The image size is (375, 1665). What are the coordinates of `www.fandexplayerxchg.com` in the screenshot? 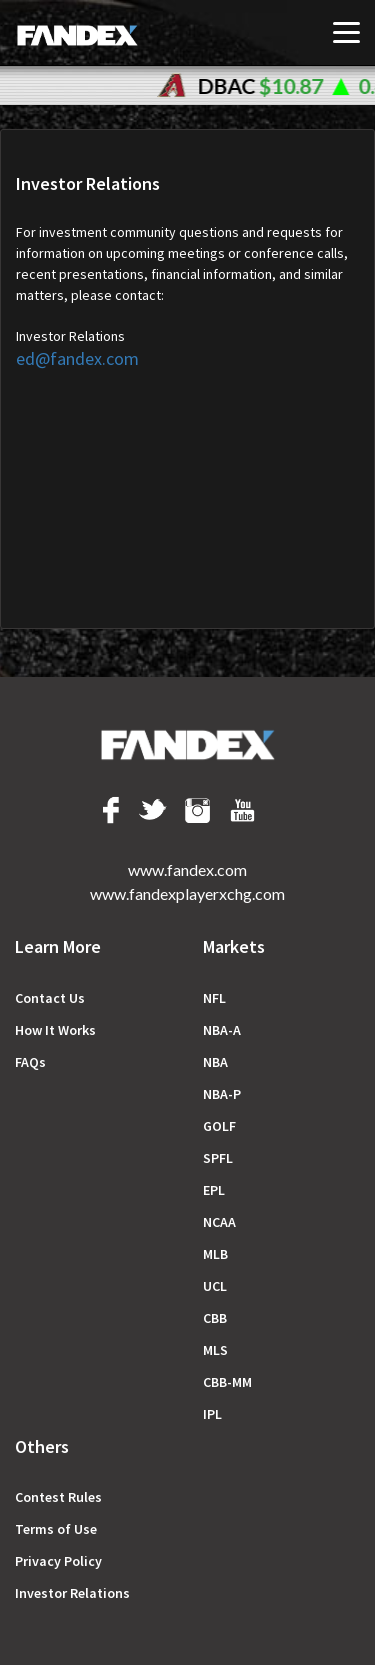 It's located at (187, 893).